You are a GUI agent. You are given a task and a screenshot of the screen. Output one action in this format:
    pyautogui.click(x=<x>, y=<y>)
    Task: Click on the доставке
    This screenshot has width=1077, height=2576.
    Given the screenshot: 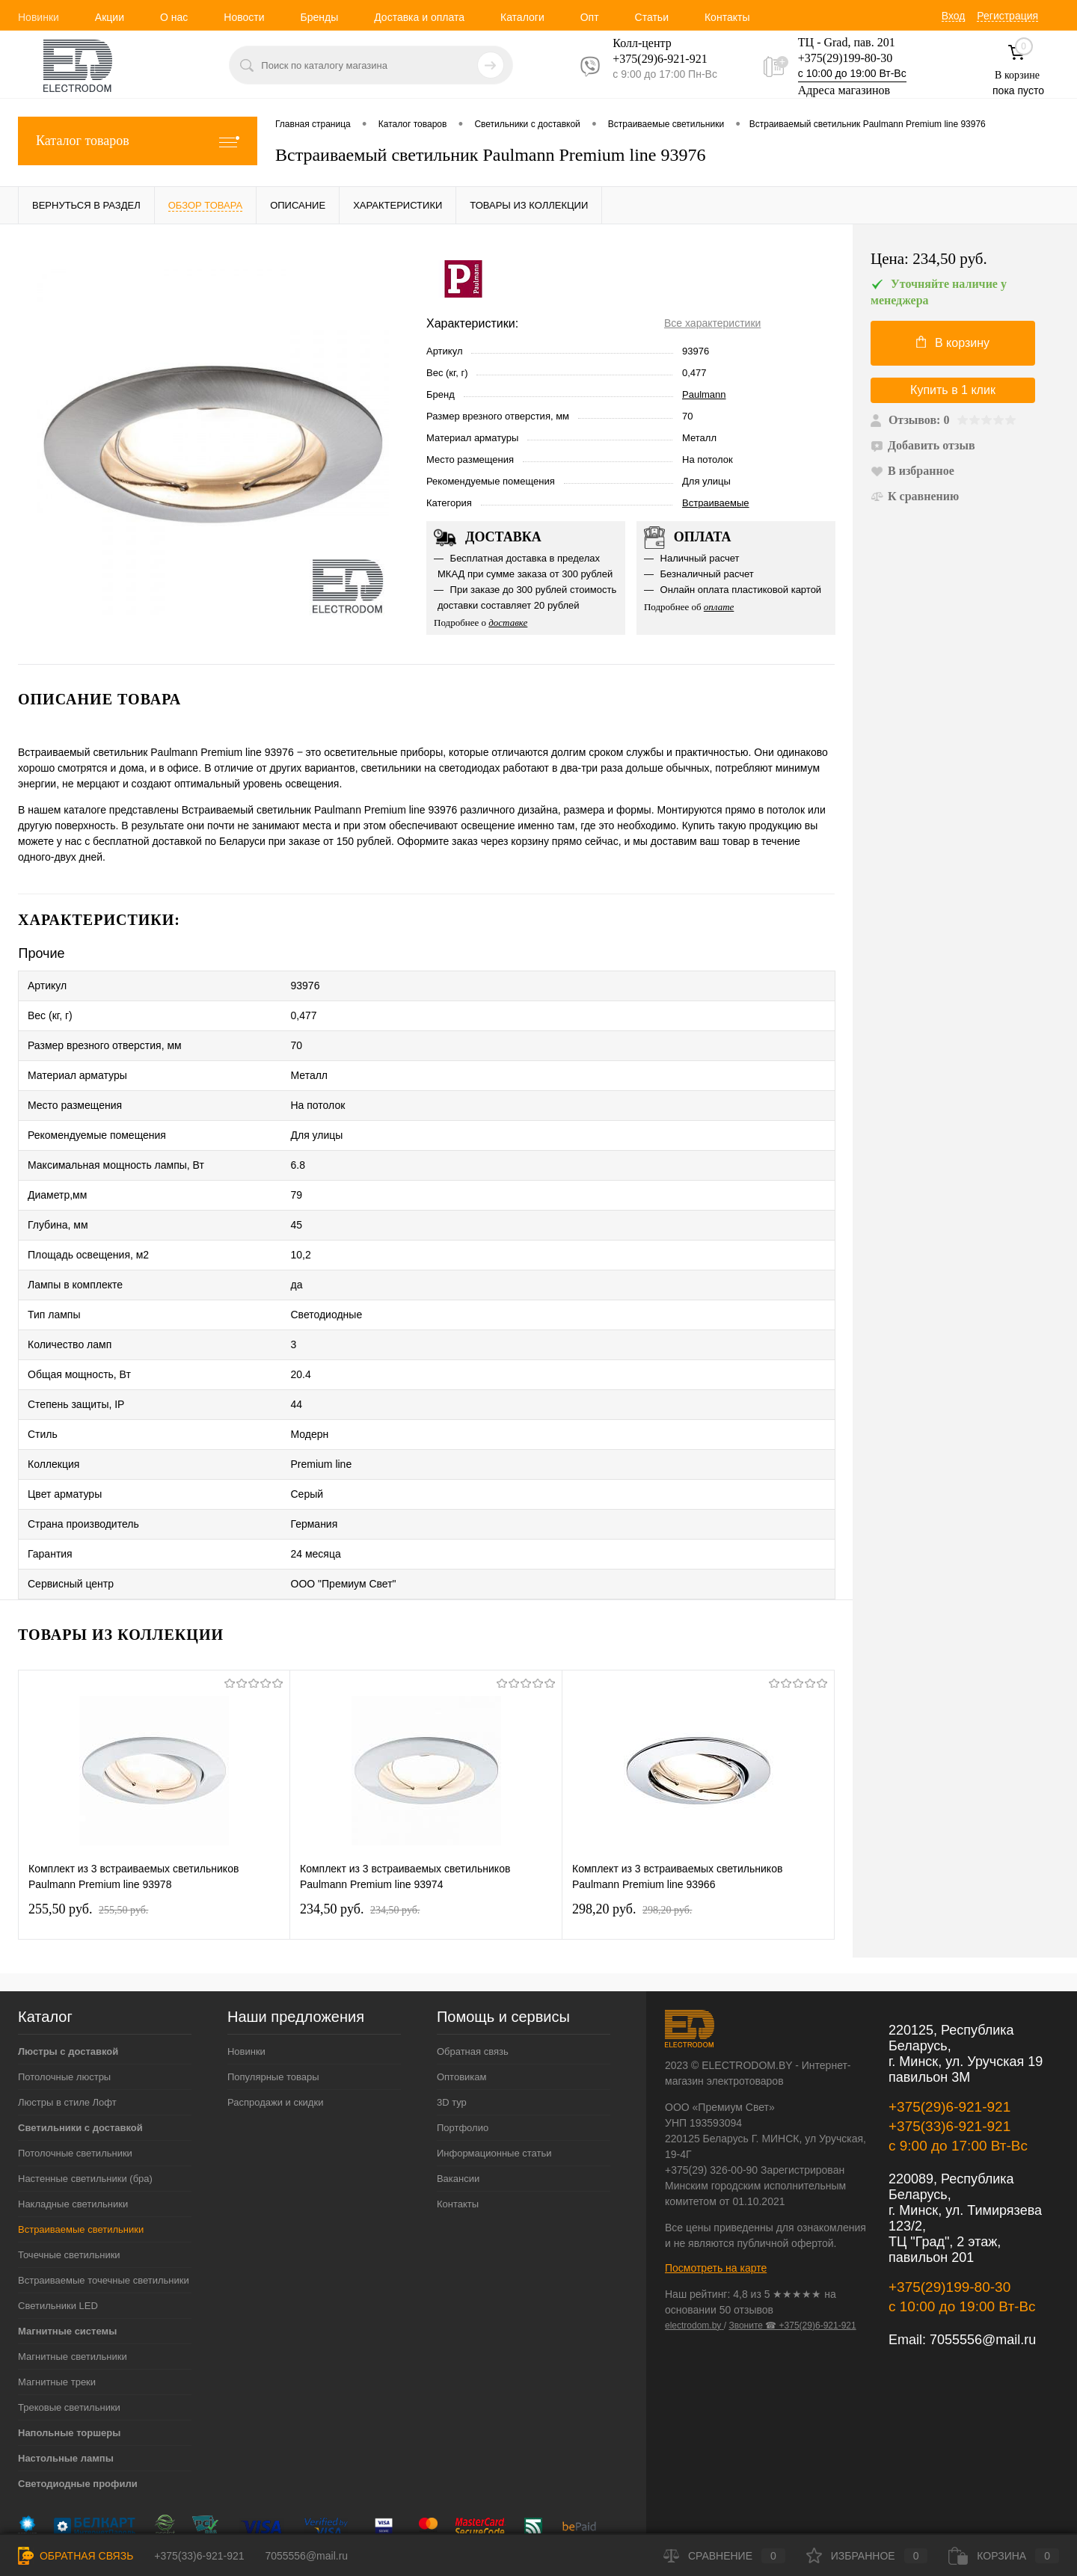 What is the action you would take?
    pyautogui.click(x=507, y=622)
    